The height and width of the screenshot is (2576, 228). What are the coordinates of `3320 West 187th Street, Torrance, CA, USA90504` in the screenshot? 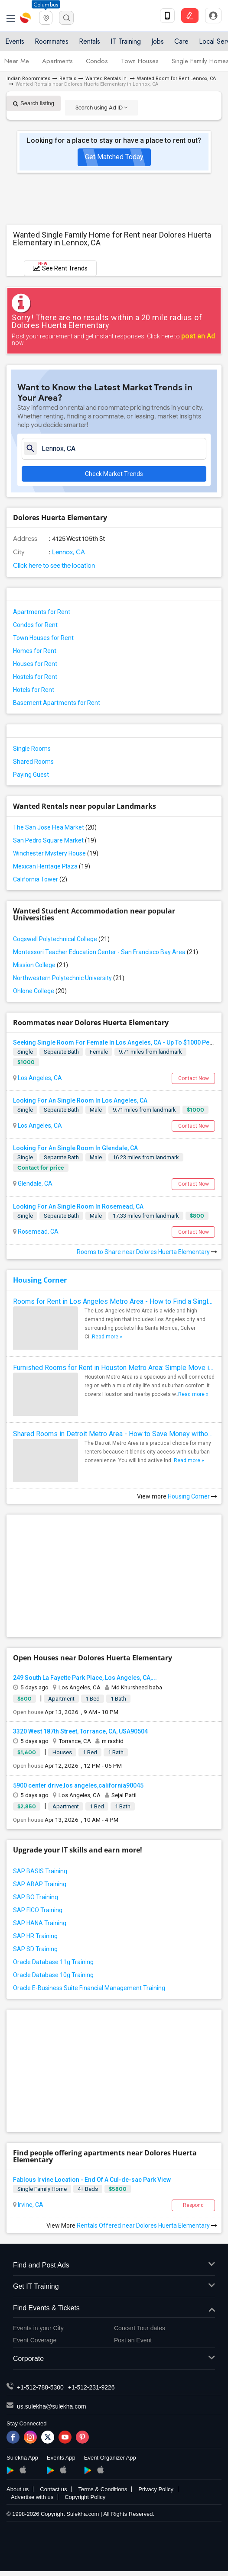 It's located at (80, 1731).